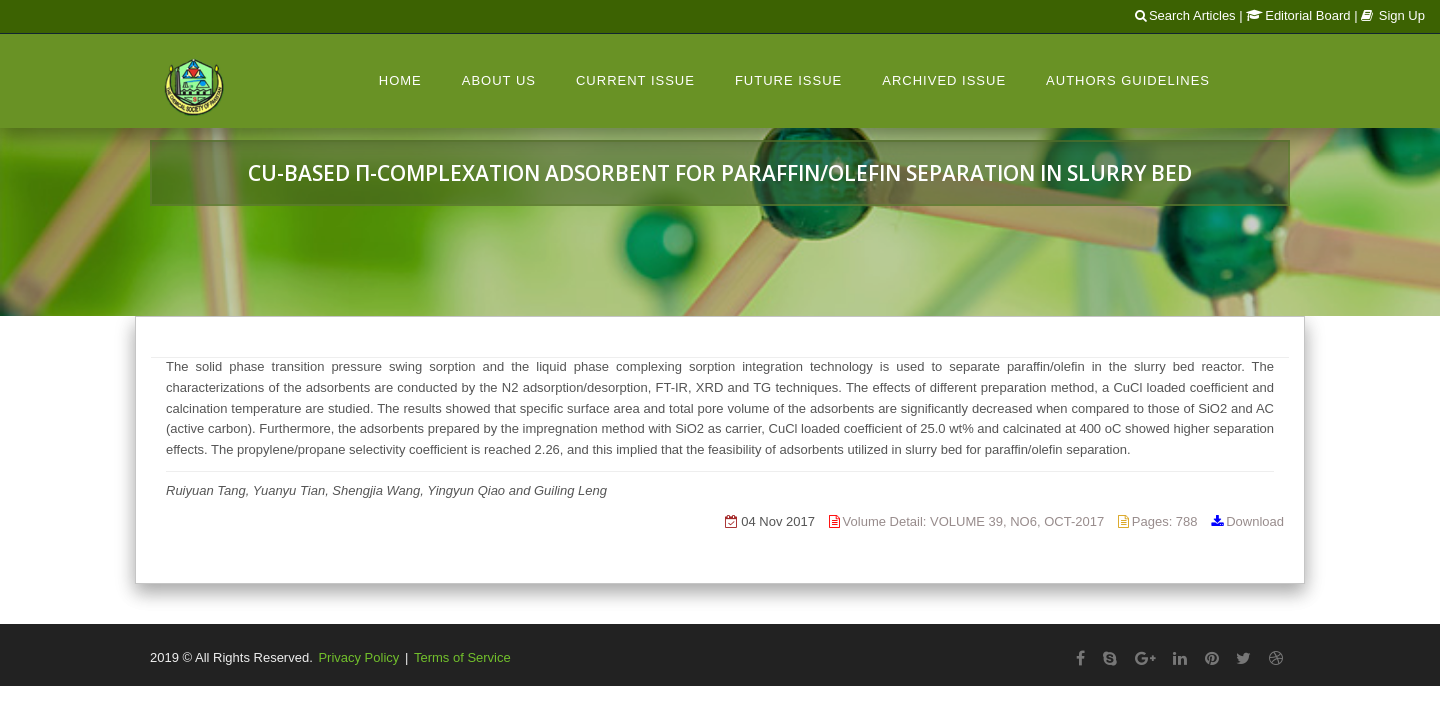 The height and width of the screenshot is (720, 1440). What do you see at coordinates (1389, 15) in the screenshot?
I see `| Sign Up` at bounding box center [1389, 15].